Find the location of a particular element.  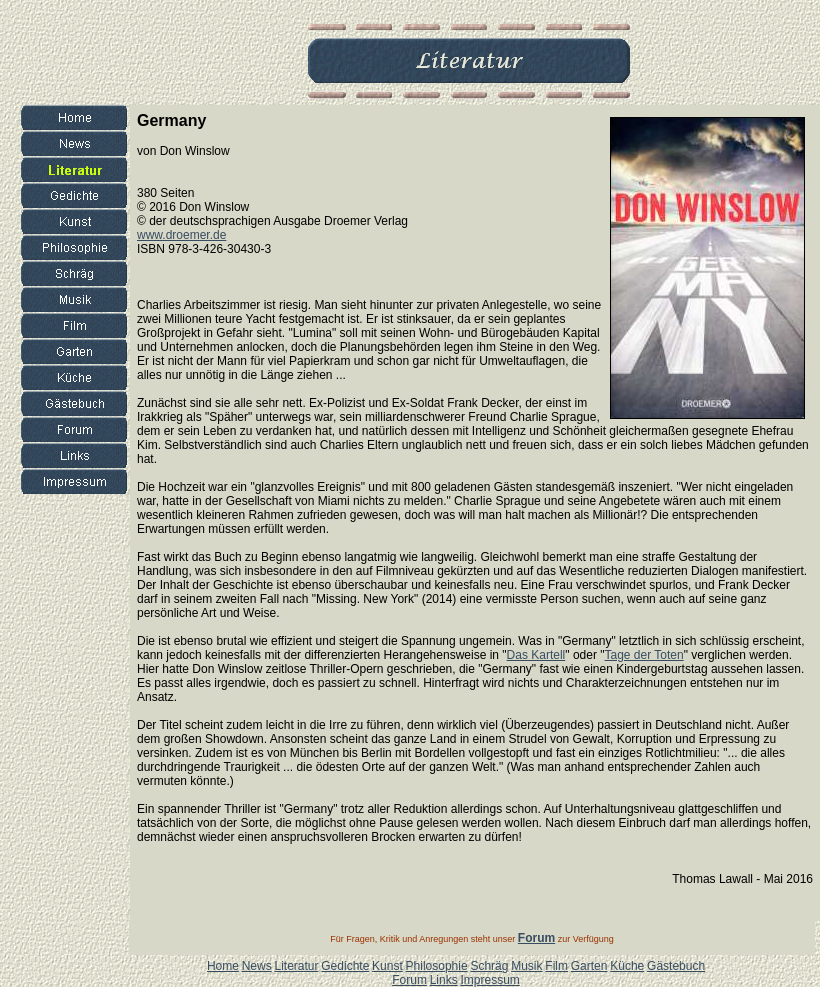

Impressum is located at coordinates (489, 980).